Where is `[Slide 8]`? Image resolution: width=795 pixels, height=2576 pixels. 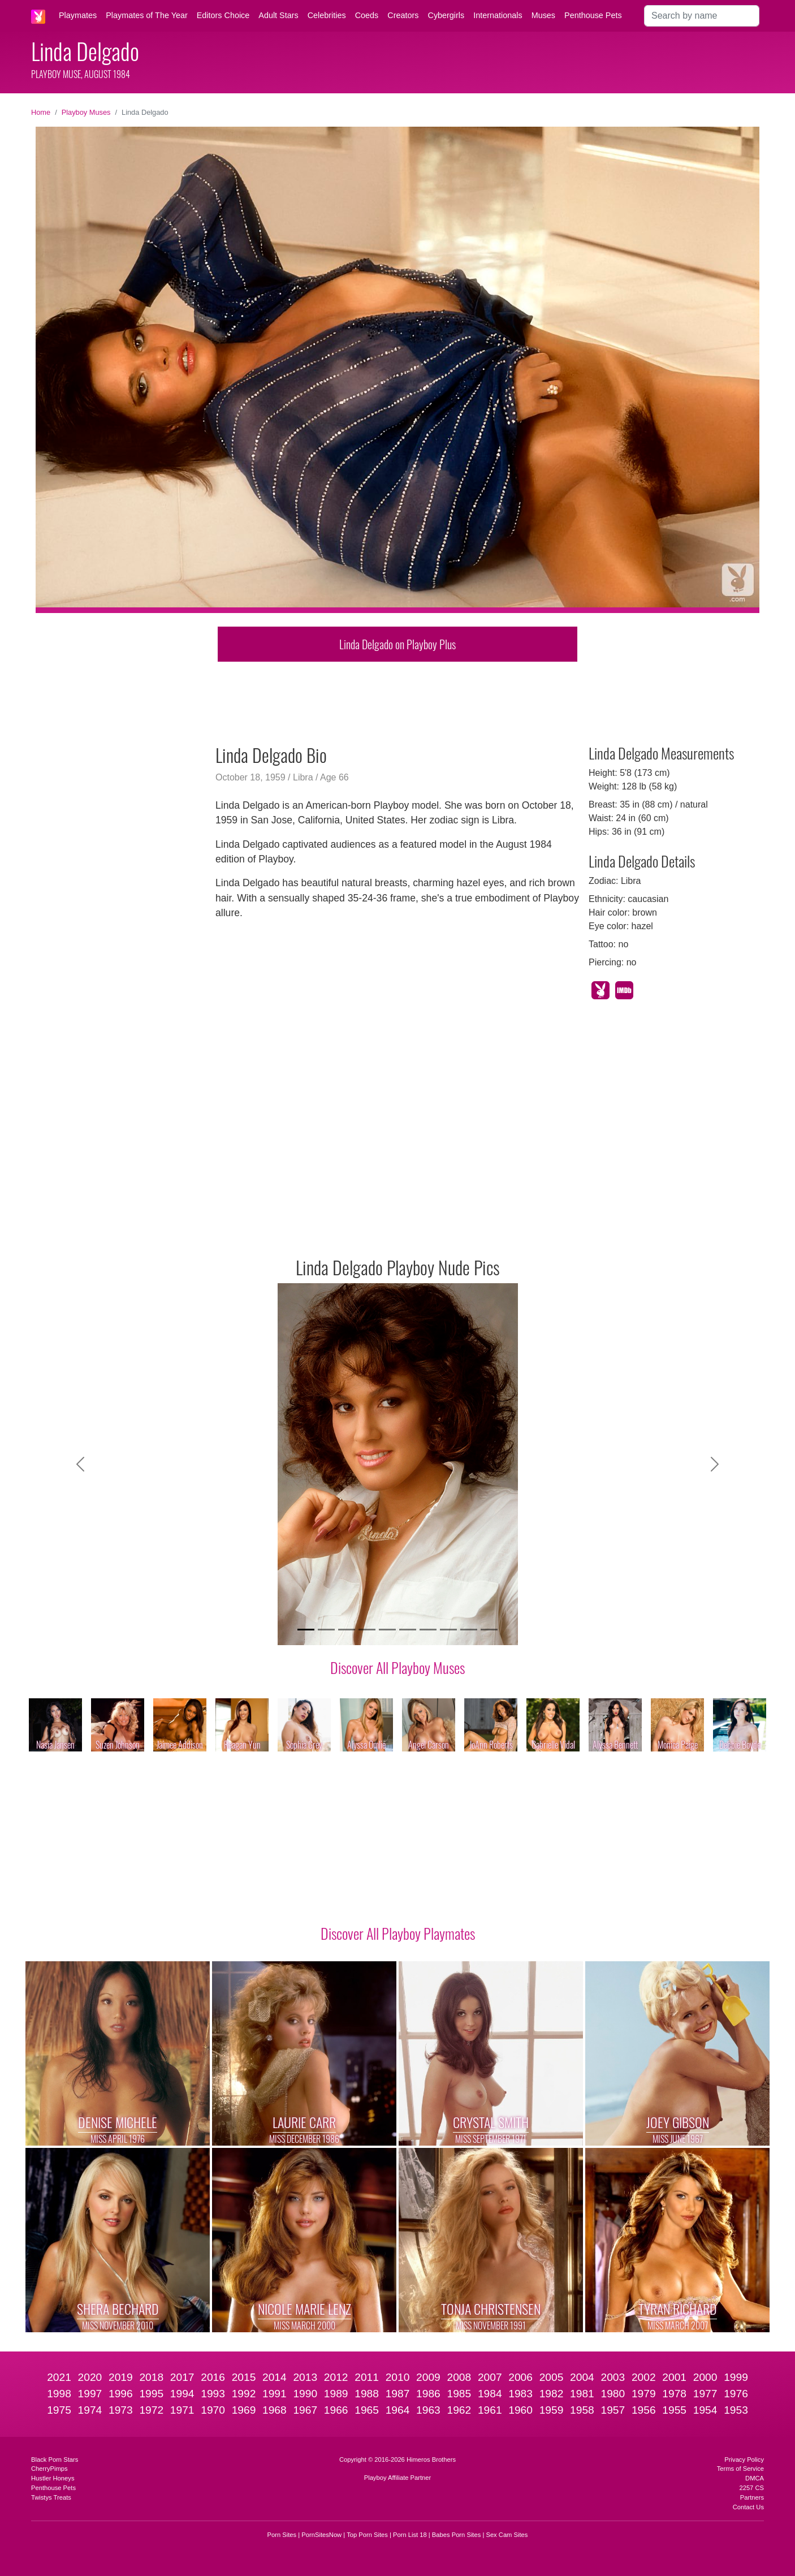 [Slide 8] is located at coordinates (448, 1629).